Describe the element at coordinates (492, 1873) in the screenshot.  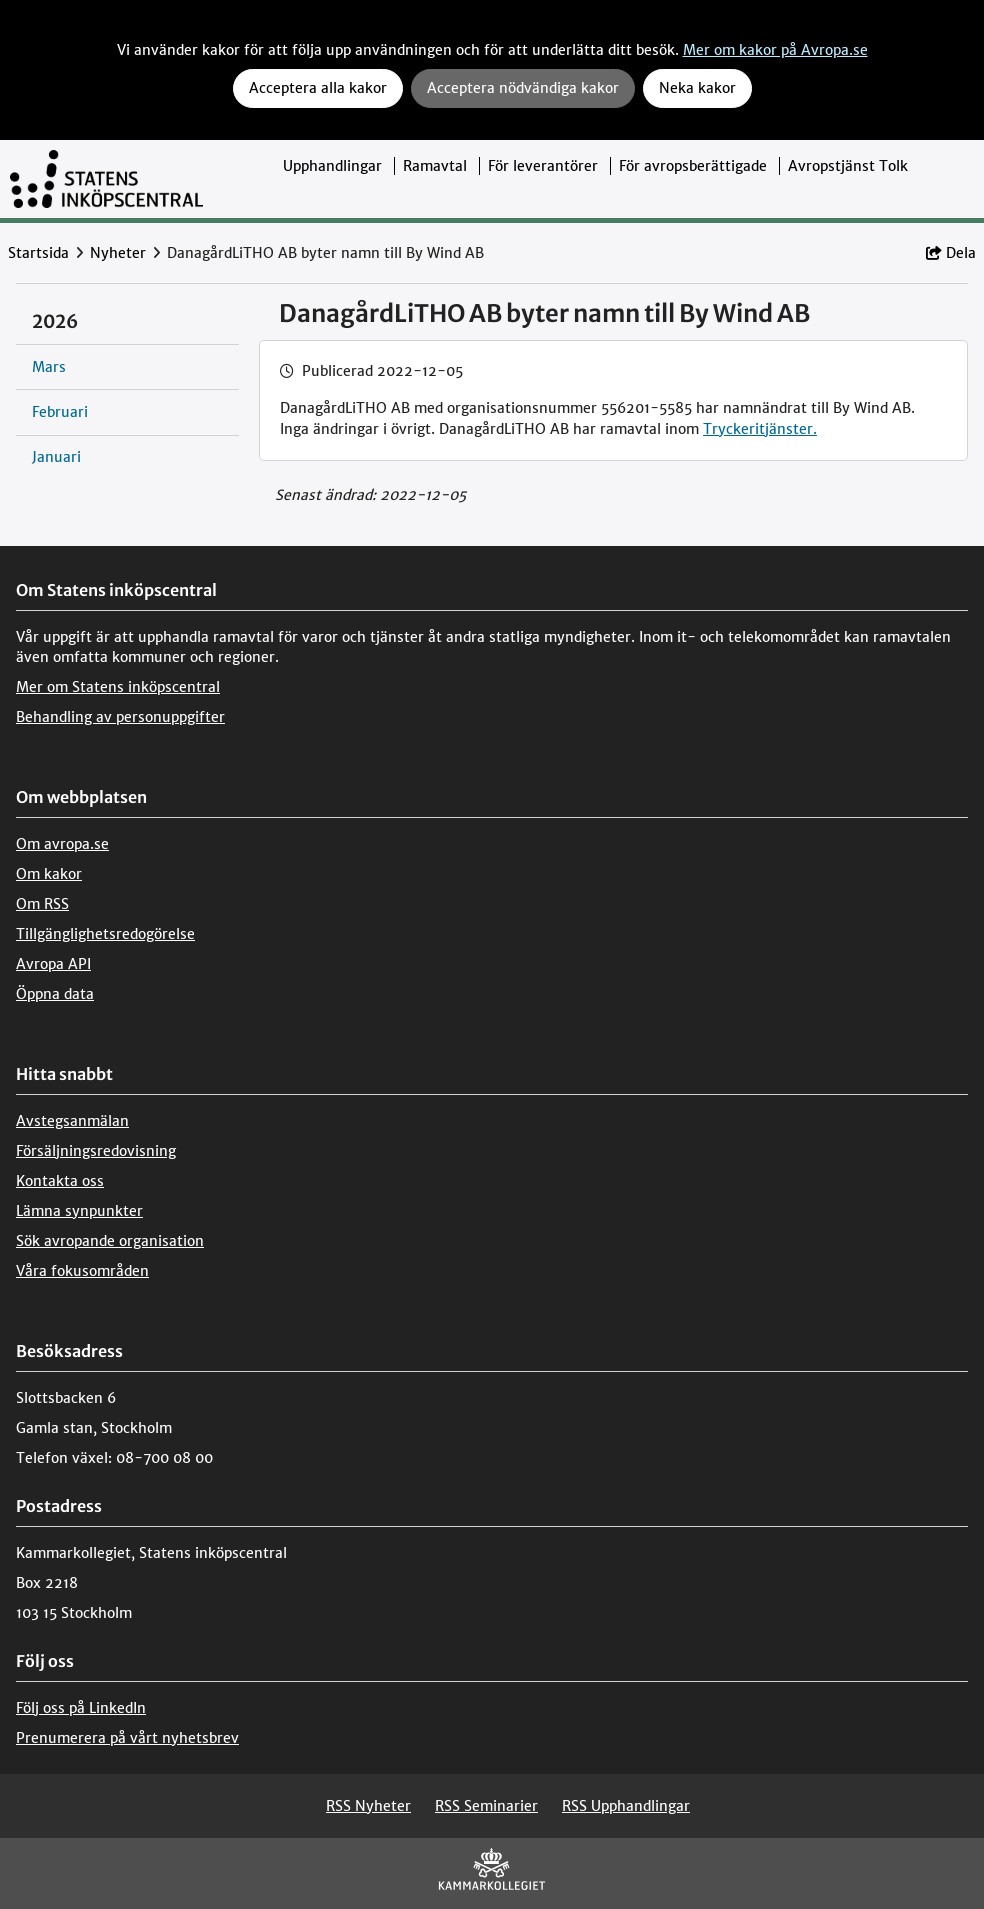
I see `[Kammarkollegiet]` at that location.